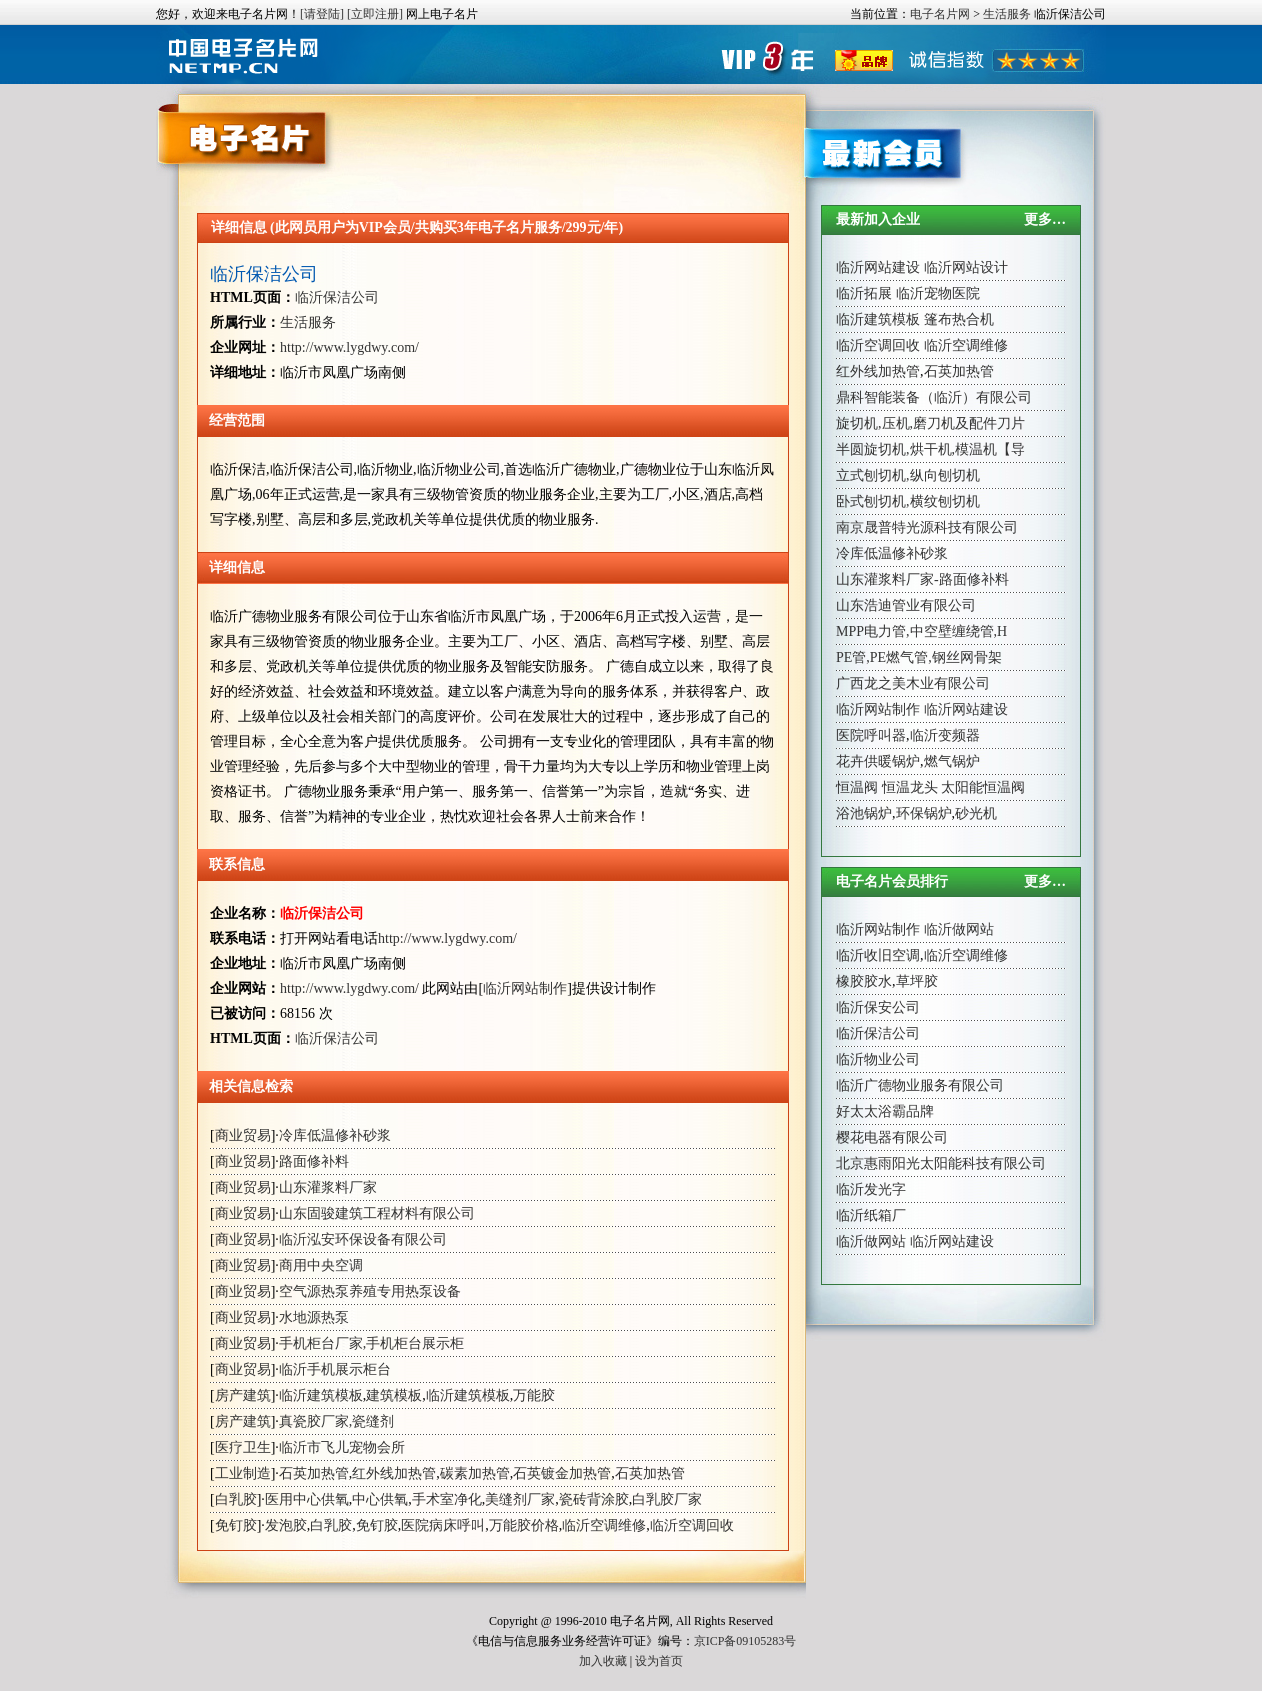 The image size is (1262, 1691). I want to click on PE管,PE燃气管,钢丝网骨架, so click(919, 657).